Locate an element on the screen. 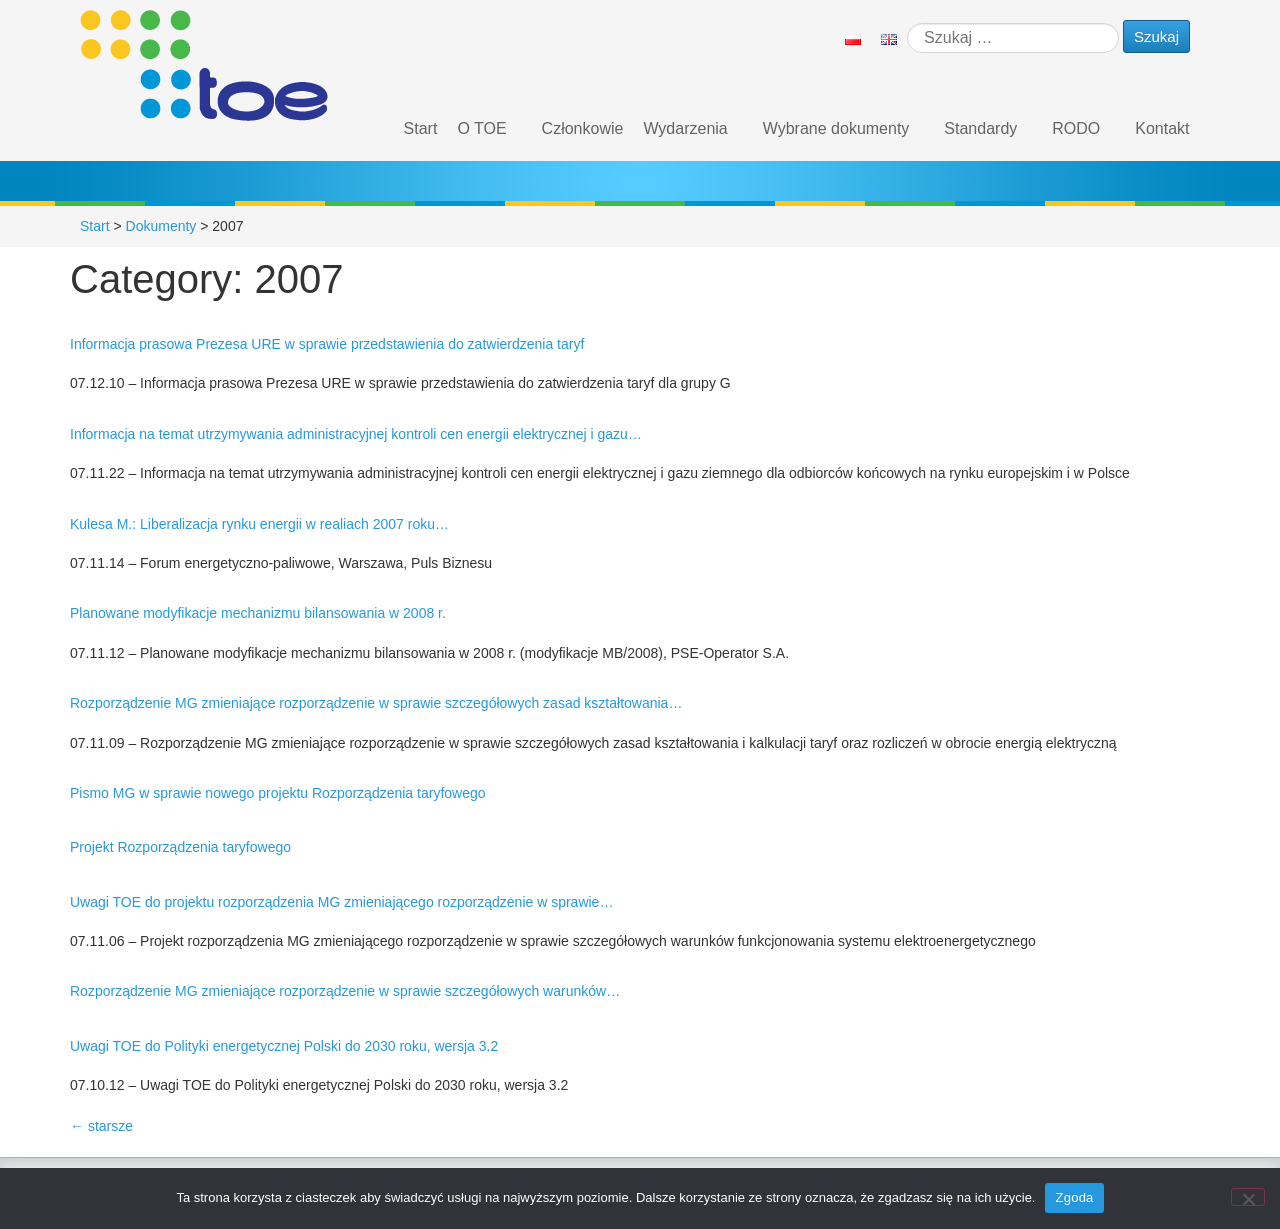  Planowane modyfikacje mechanizmu bilansowania w 2008 r. is located at coordinates (258, 613).